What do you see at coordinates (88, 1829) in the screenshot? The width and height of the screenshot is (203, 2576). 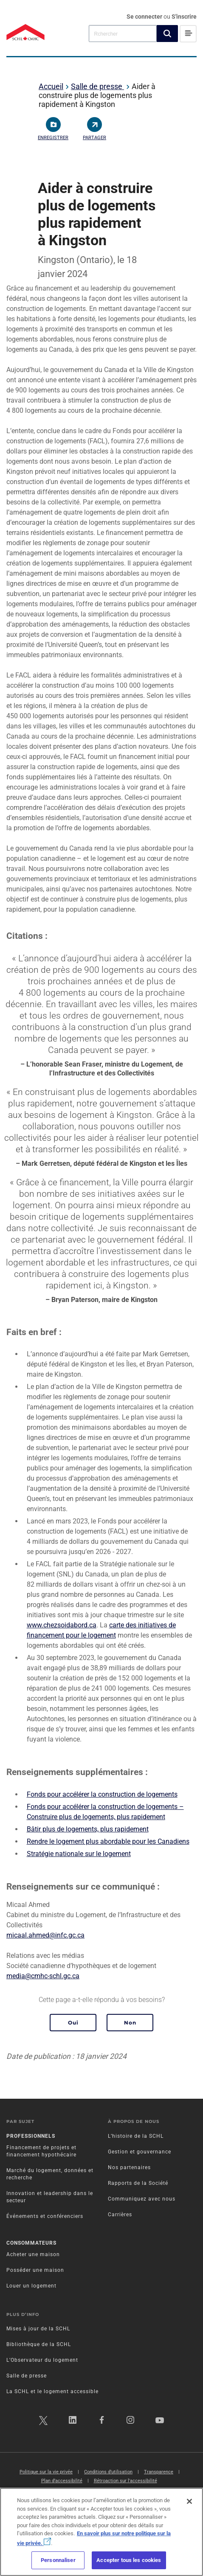 I see `Bâtir plus de logements, plus rapidement` at bounding box center [88, 1829].